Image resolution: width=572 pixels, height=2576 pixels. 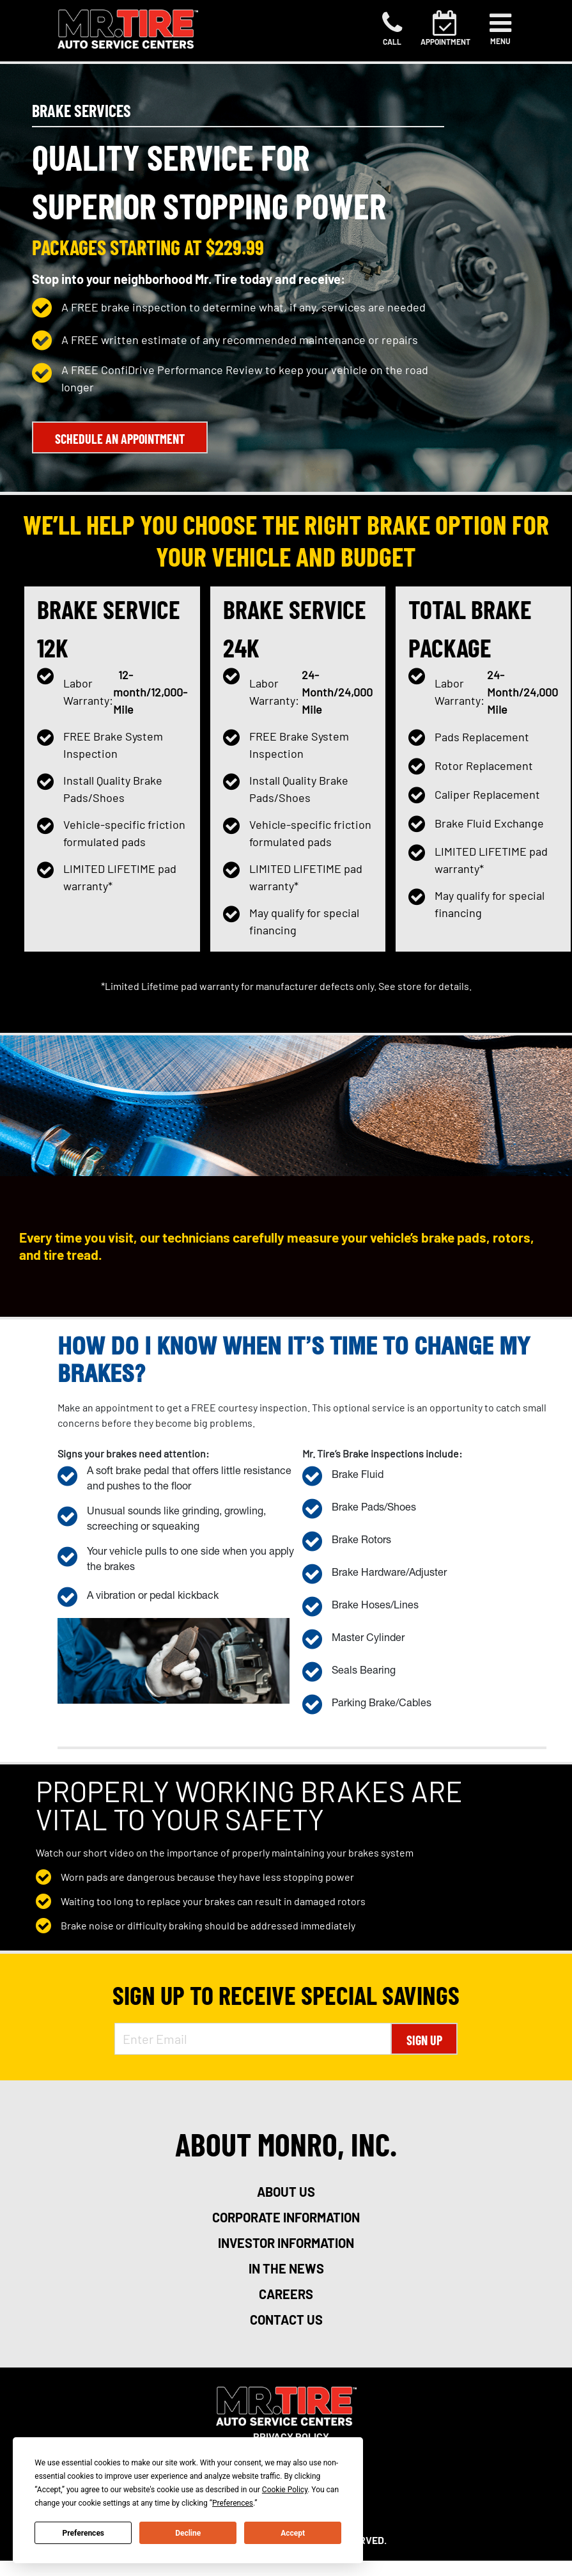 What do you see at coordinates (286, 2294) in the screenshot?
I see `careers` at bounding box center [286, 2294].